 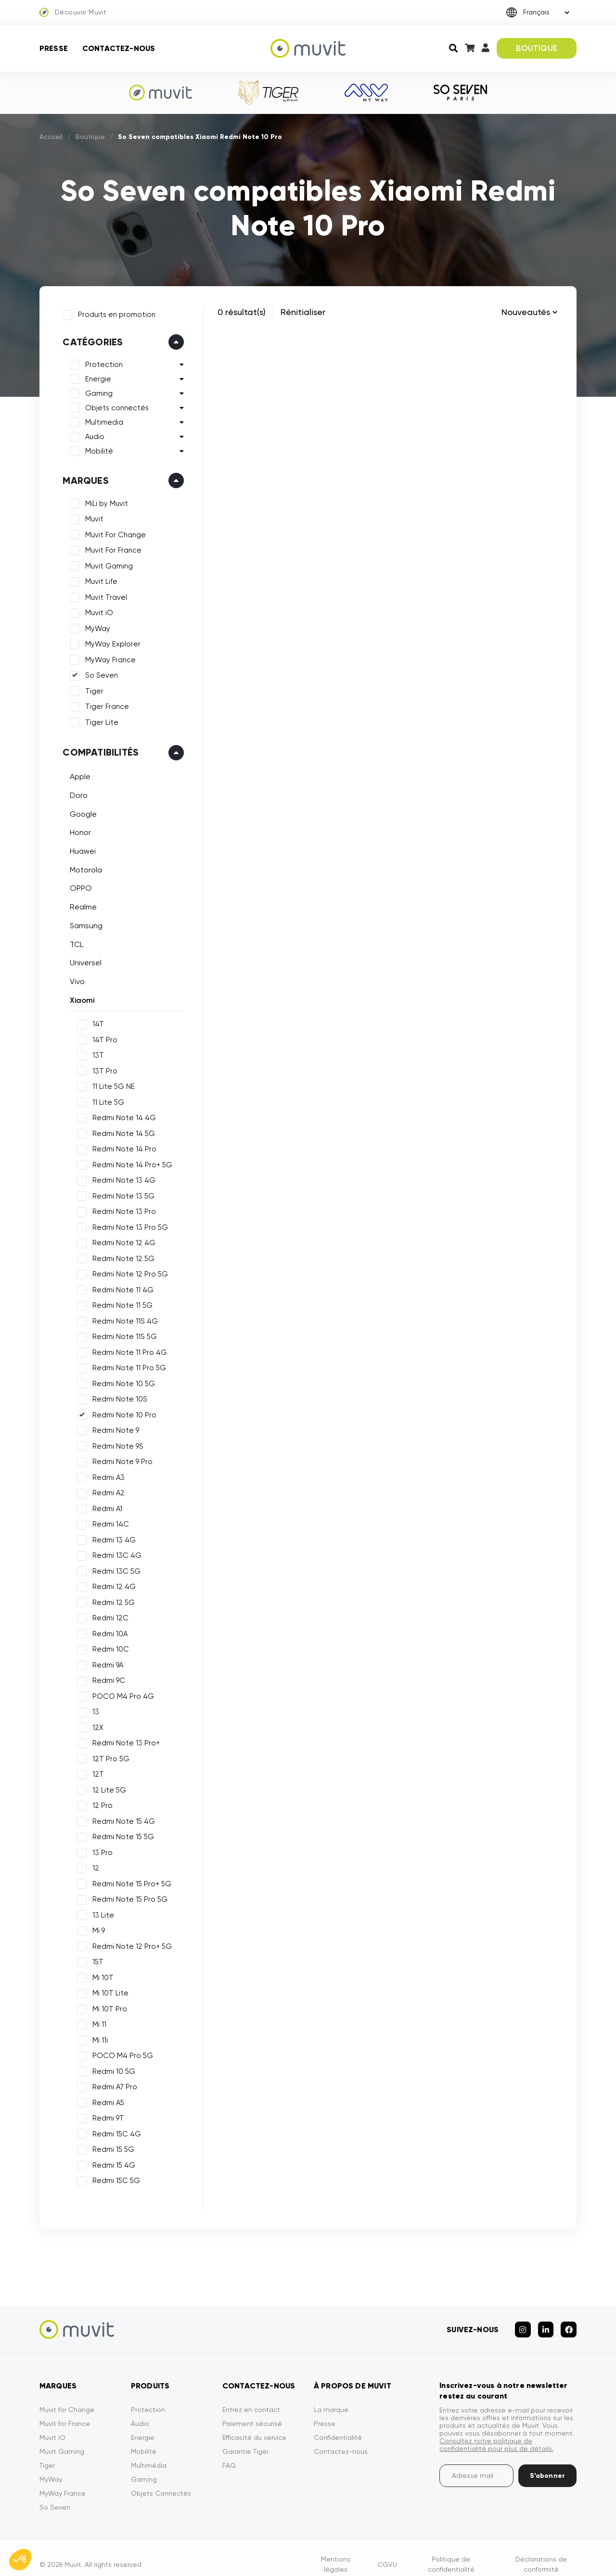 I want to click on Redmi 12 4G, so click(x=110, y=1582).